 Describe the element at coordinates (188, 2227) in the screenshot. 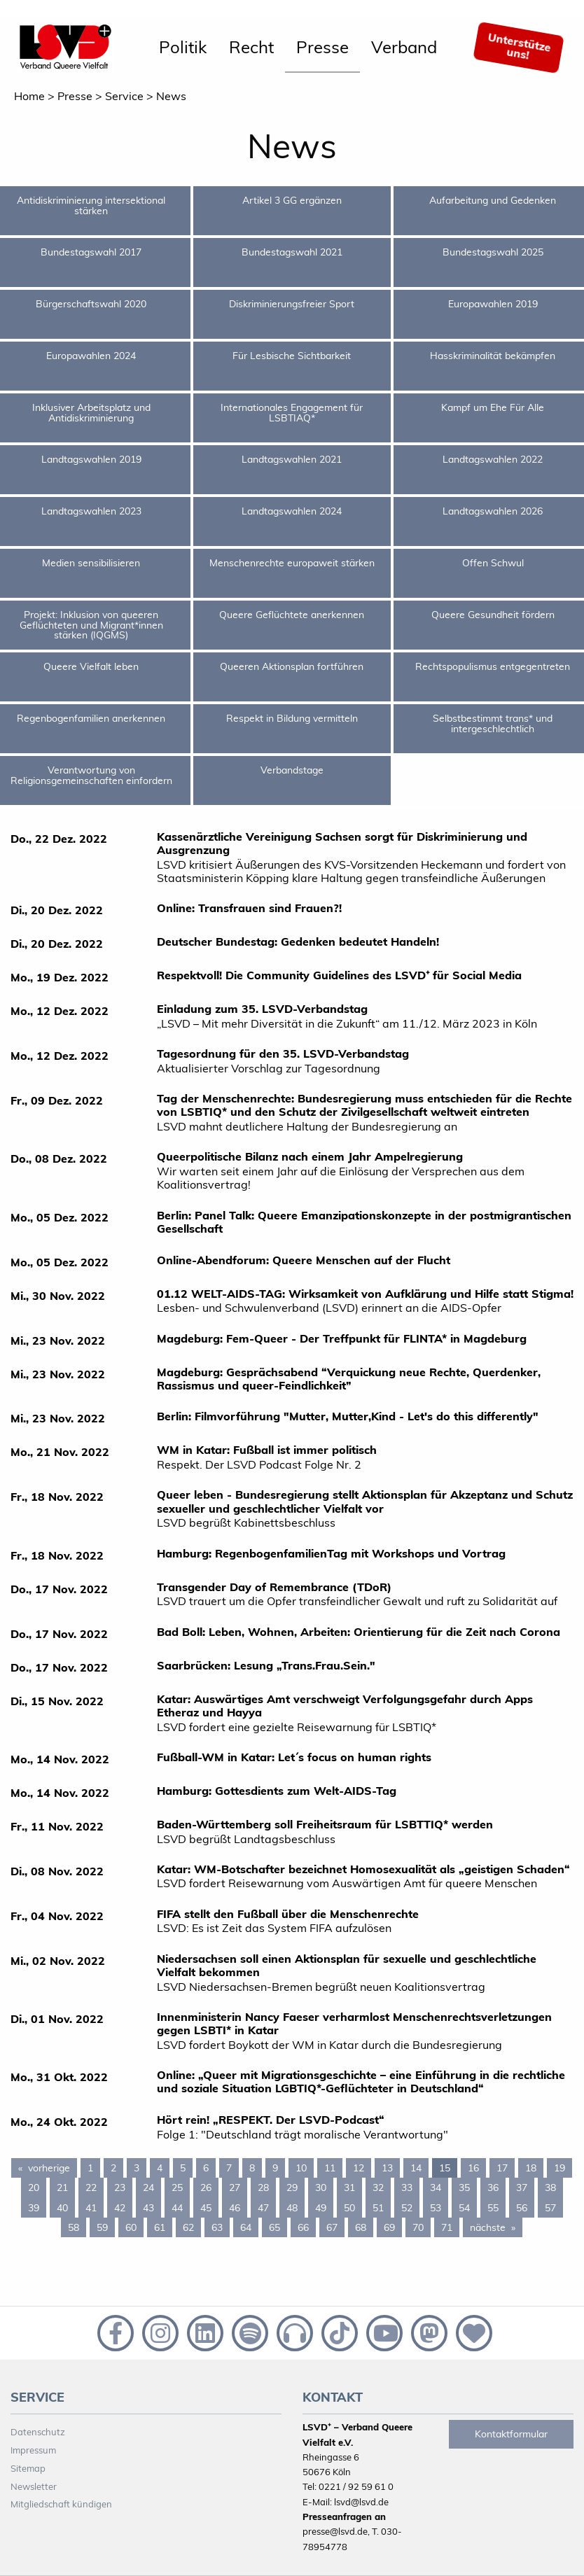

I see `62 [Page 62]` at that location.